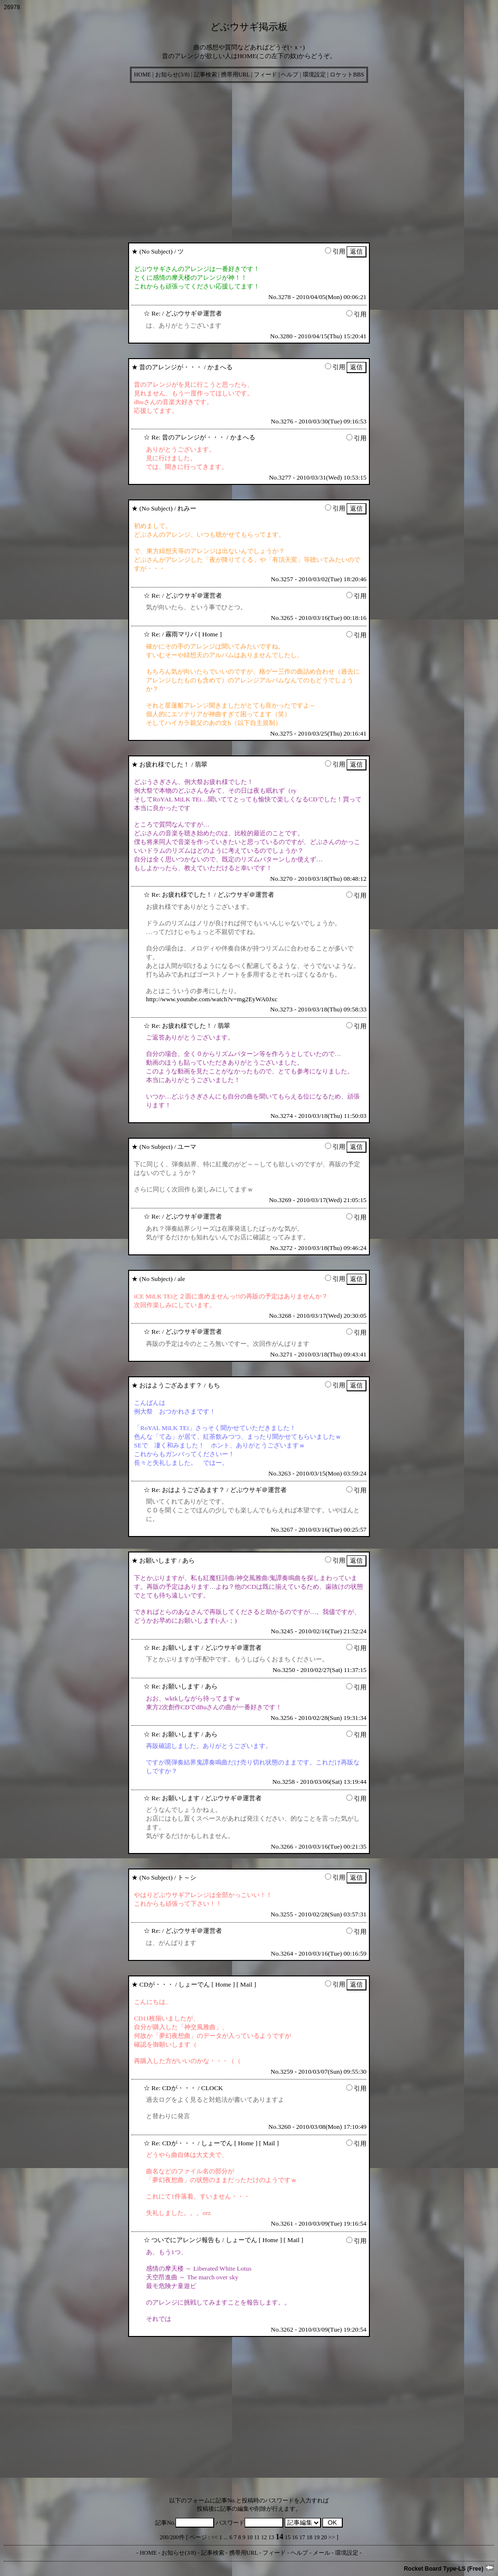 The height and width of the screenshot is (2576, 498). Describe the element at coordinates (212, 999) in the screenshot. I see `http://www.youtube.com/watch?v=mg2EyWA0Jxc` at that location.